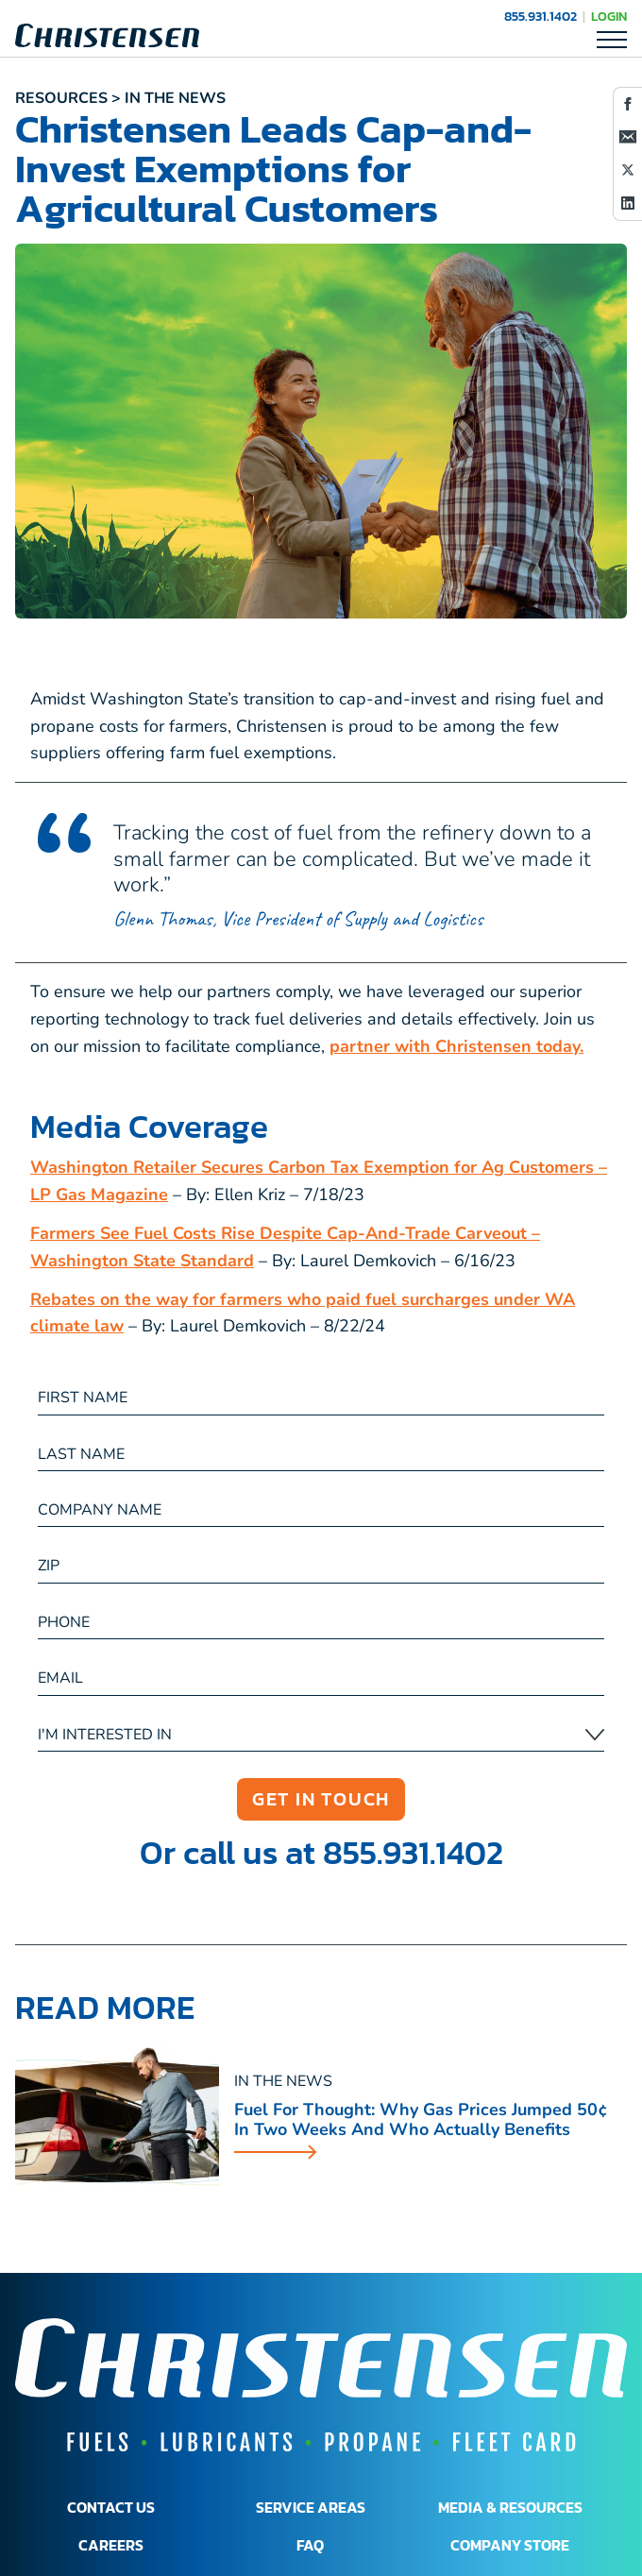 The width and height of the screenshot is (642, 2576). Describe the element at coordinates (540, 16) in the screenshot. I see `855.931.1402` at that location.